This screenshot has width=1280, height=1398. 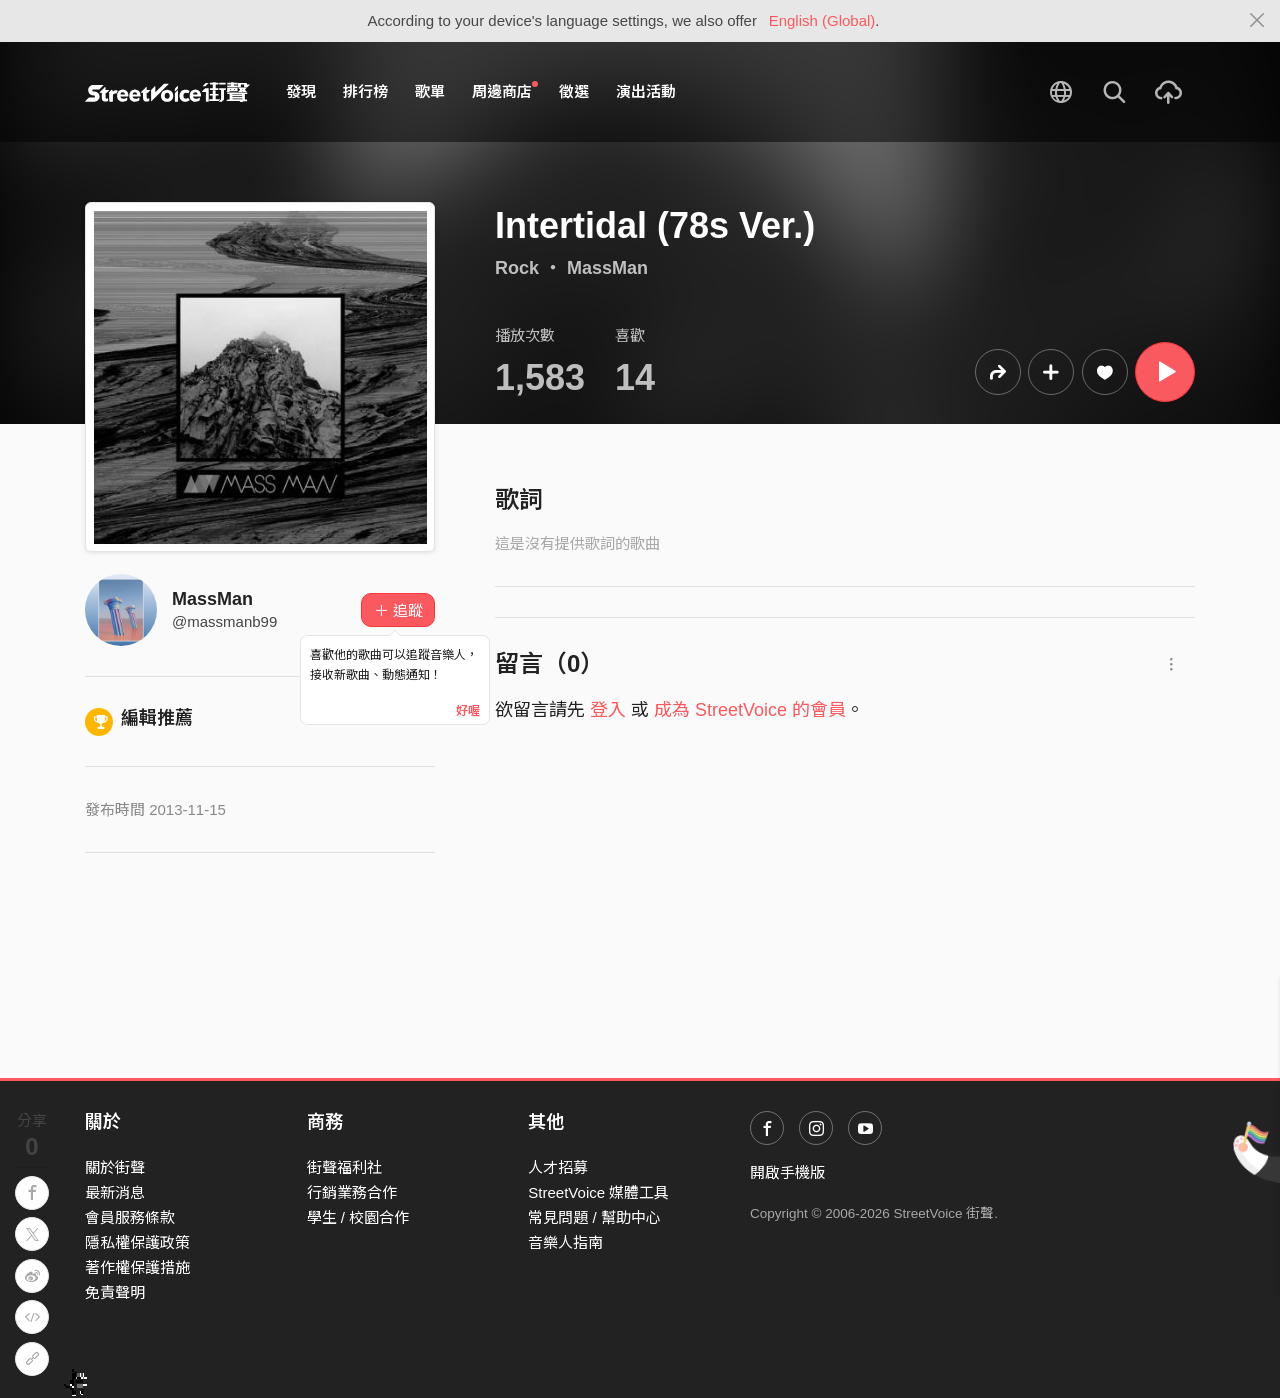 What do you see at coordinates (115, 1167) in the screenshot?
I see `關於街聲` at bounding box center [115, 1167].